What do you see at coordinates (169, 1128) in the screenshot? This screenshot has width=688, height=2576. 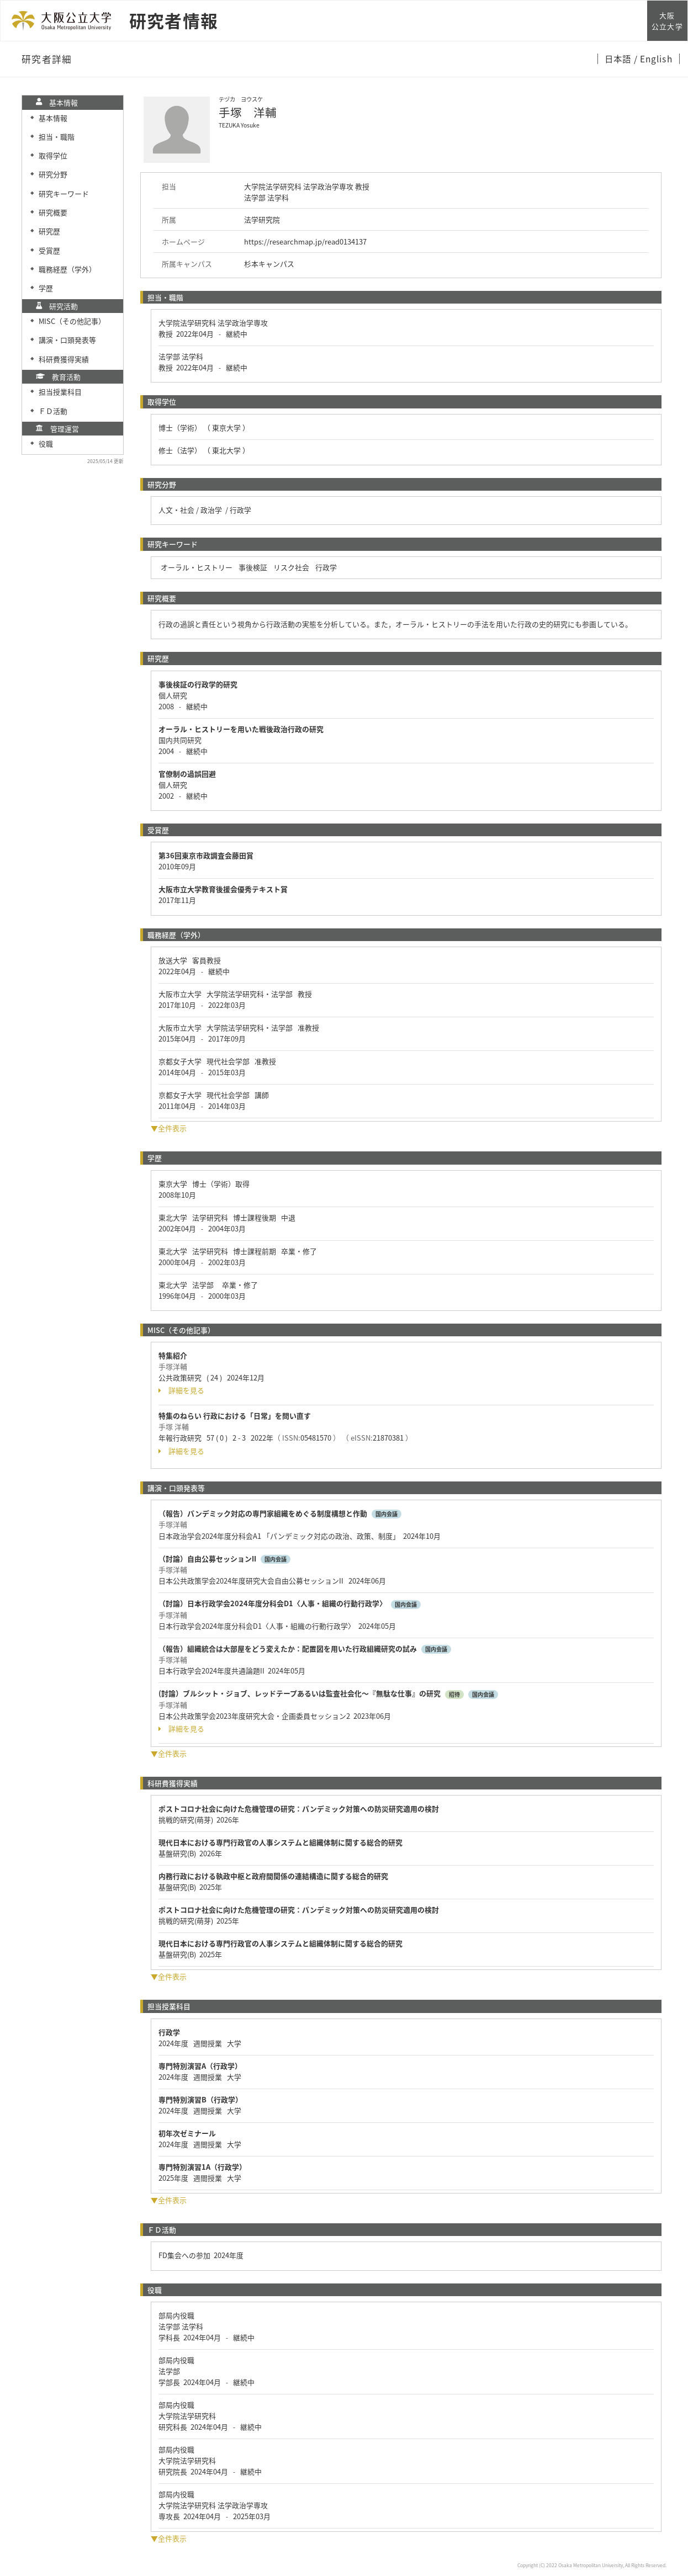 I see `▼全件表示` at bounding box center [169, 1128].